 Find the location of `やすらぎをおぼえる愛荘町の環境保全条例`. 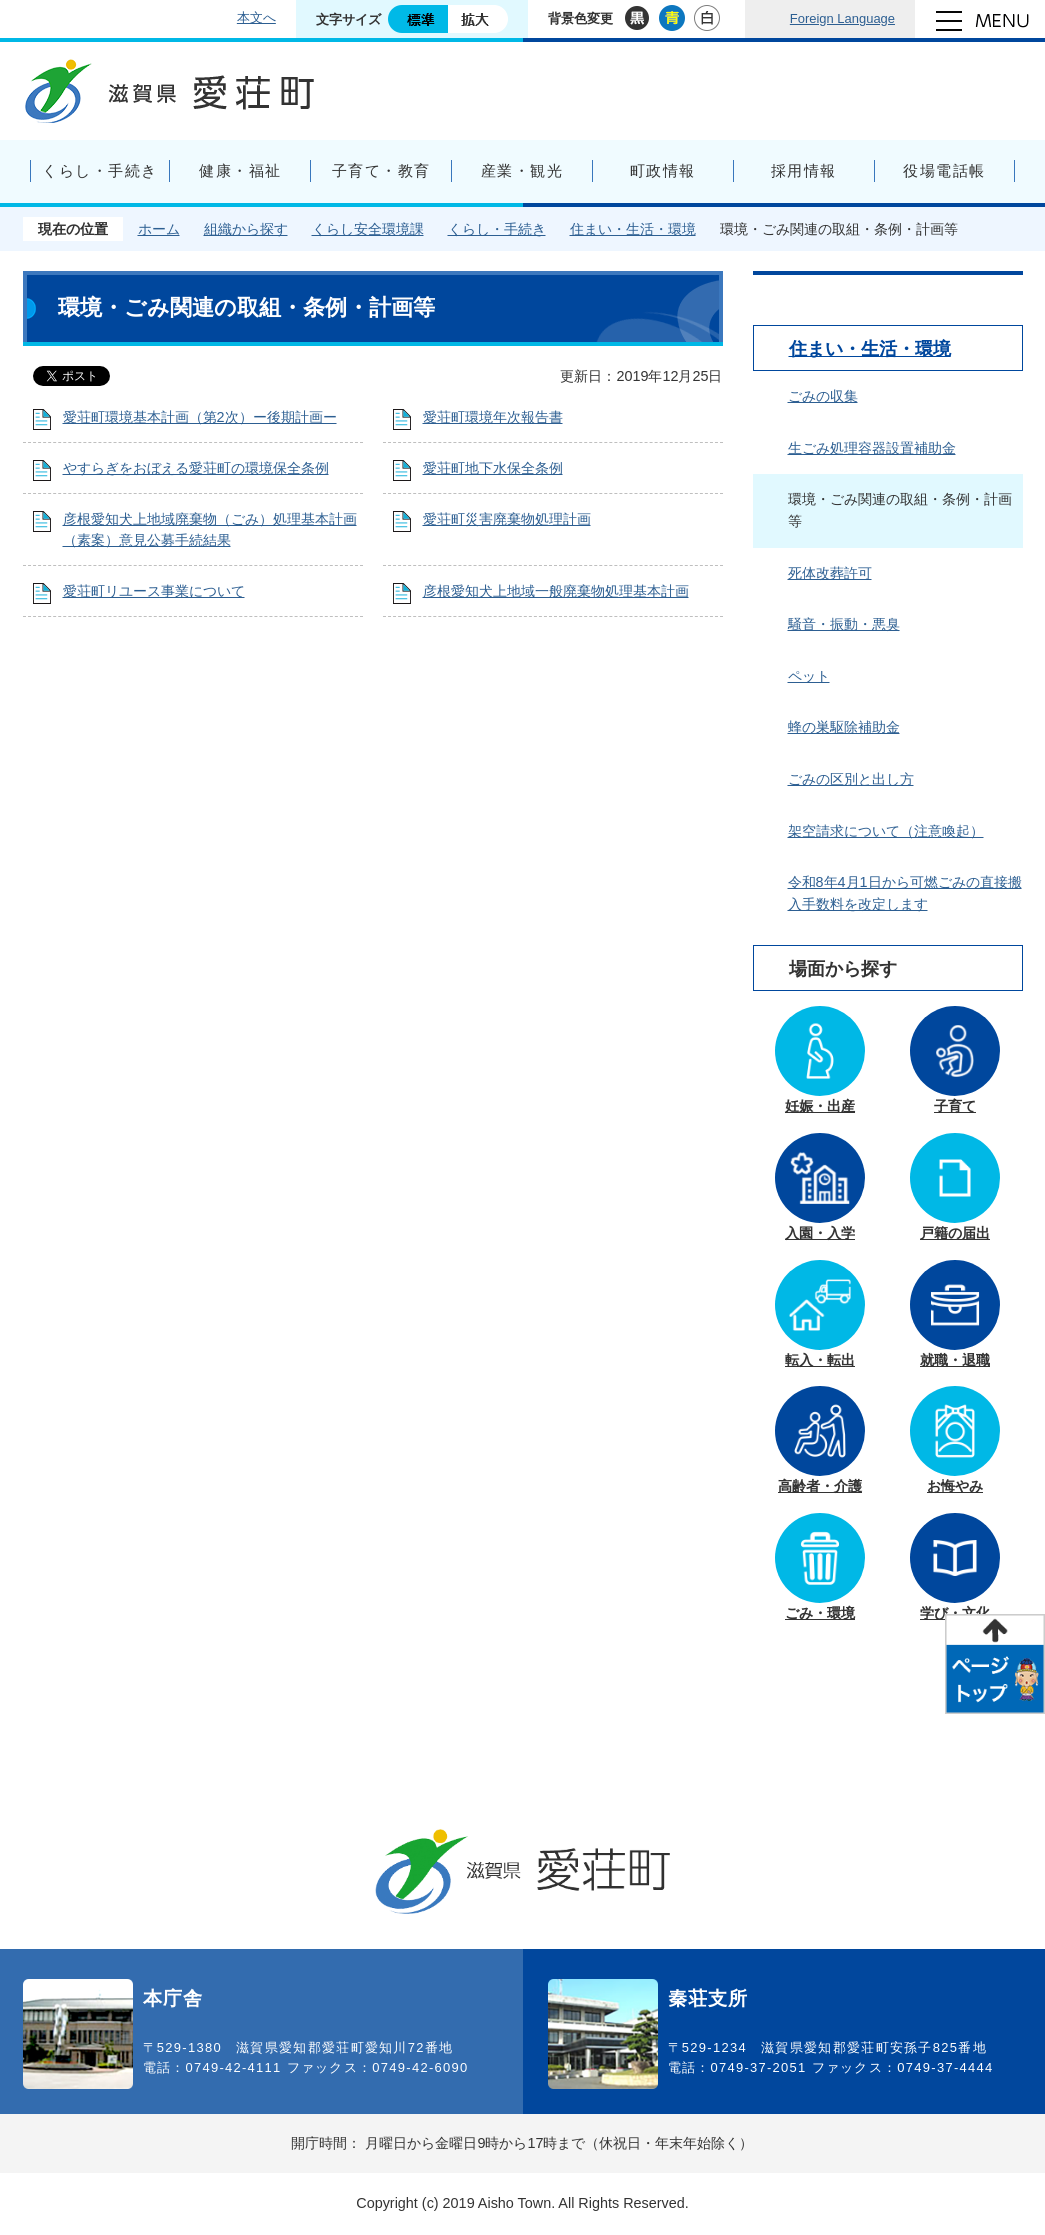

やすらぎをおぼえる愛荘町の環境保全条例 is located at coordinates (196, 468).